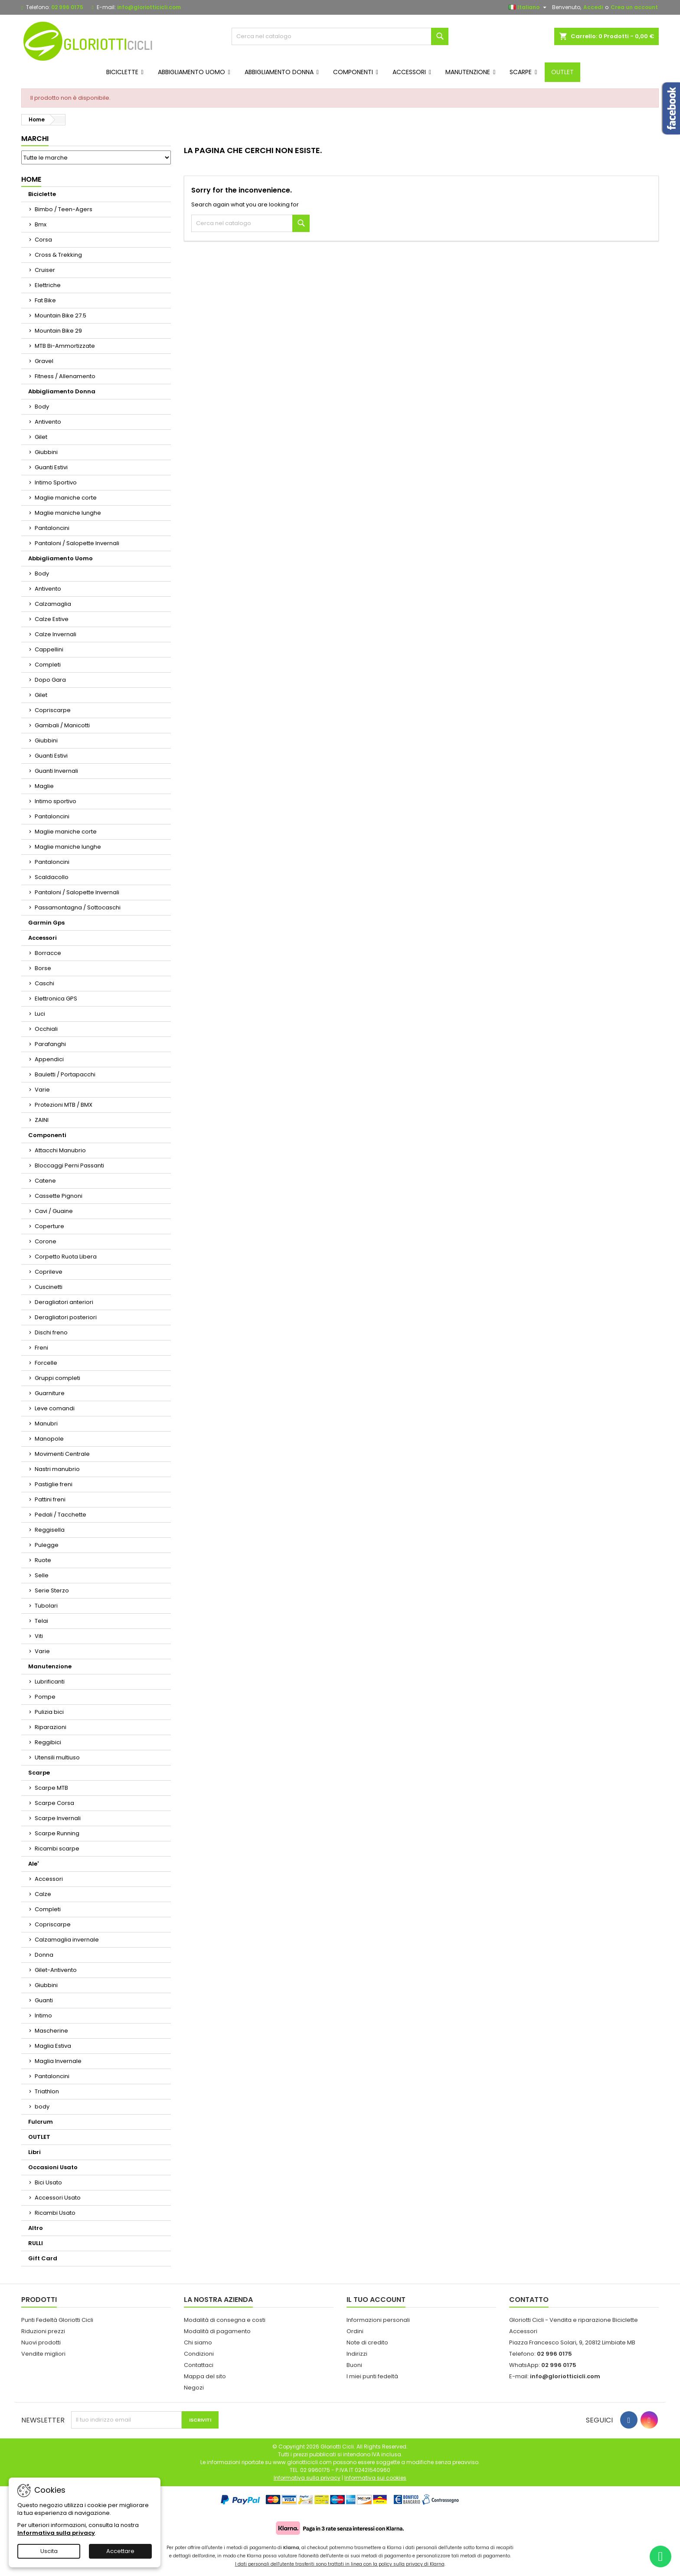  What do you see at coordinates (41, 1348) in the screenshot?
I see `Freni` at bounding box center [41, 1348].